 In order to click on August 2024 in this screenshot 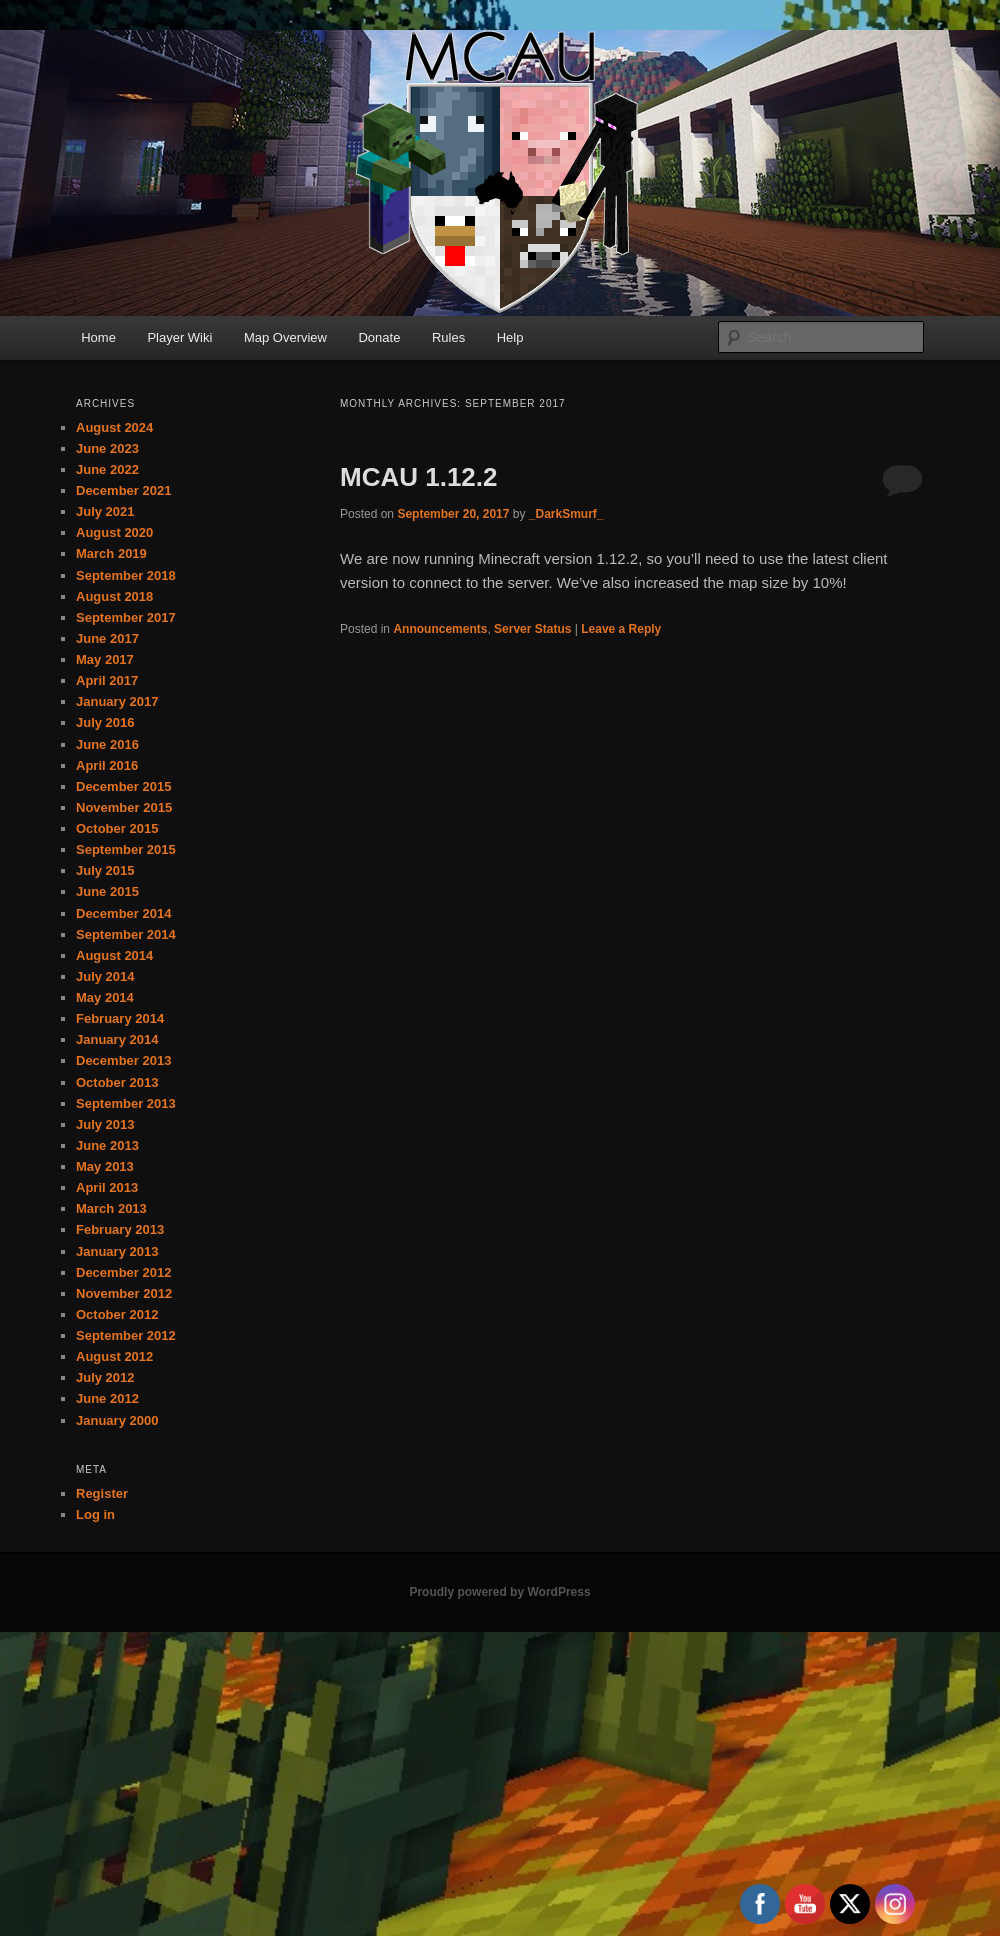, I will do `click(114, 427)`.